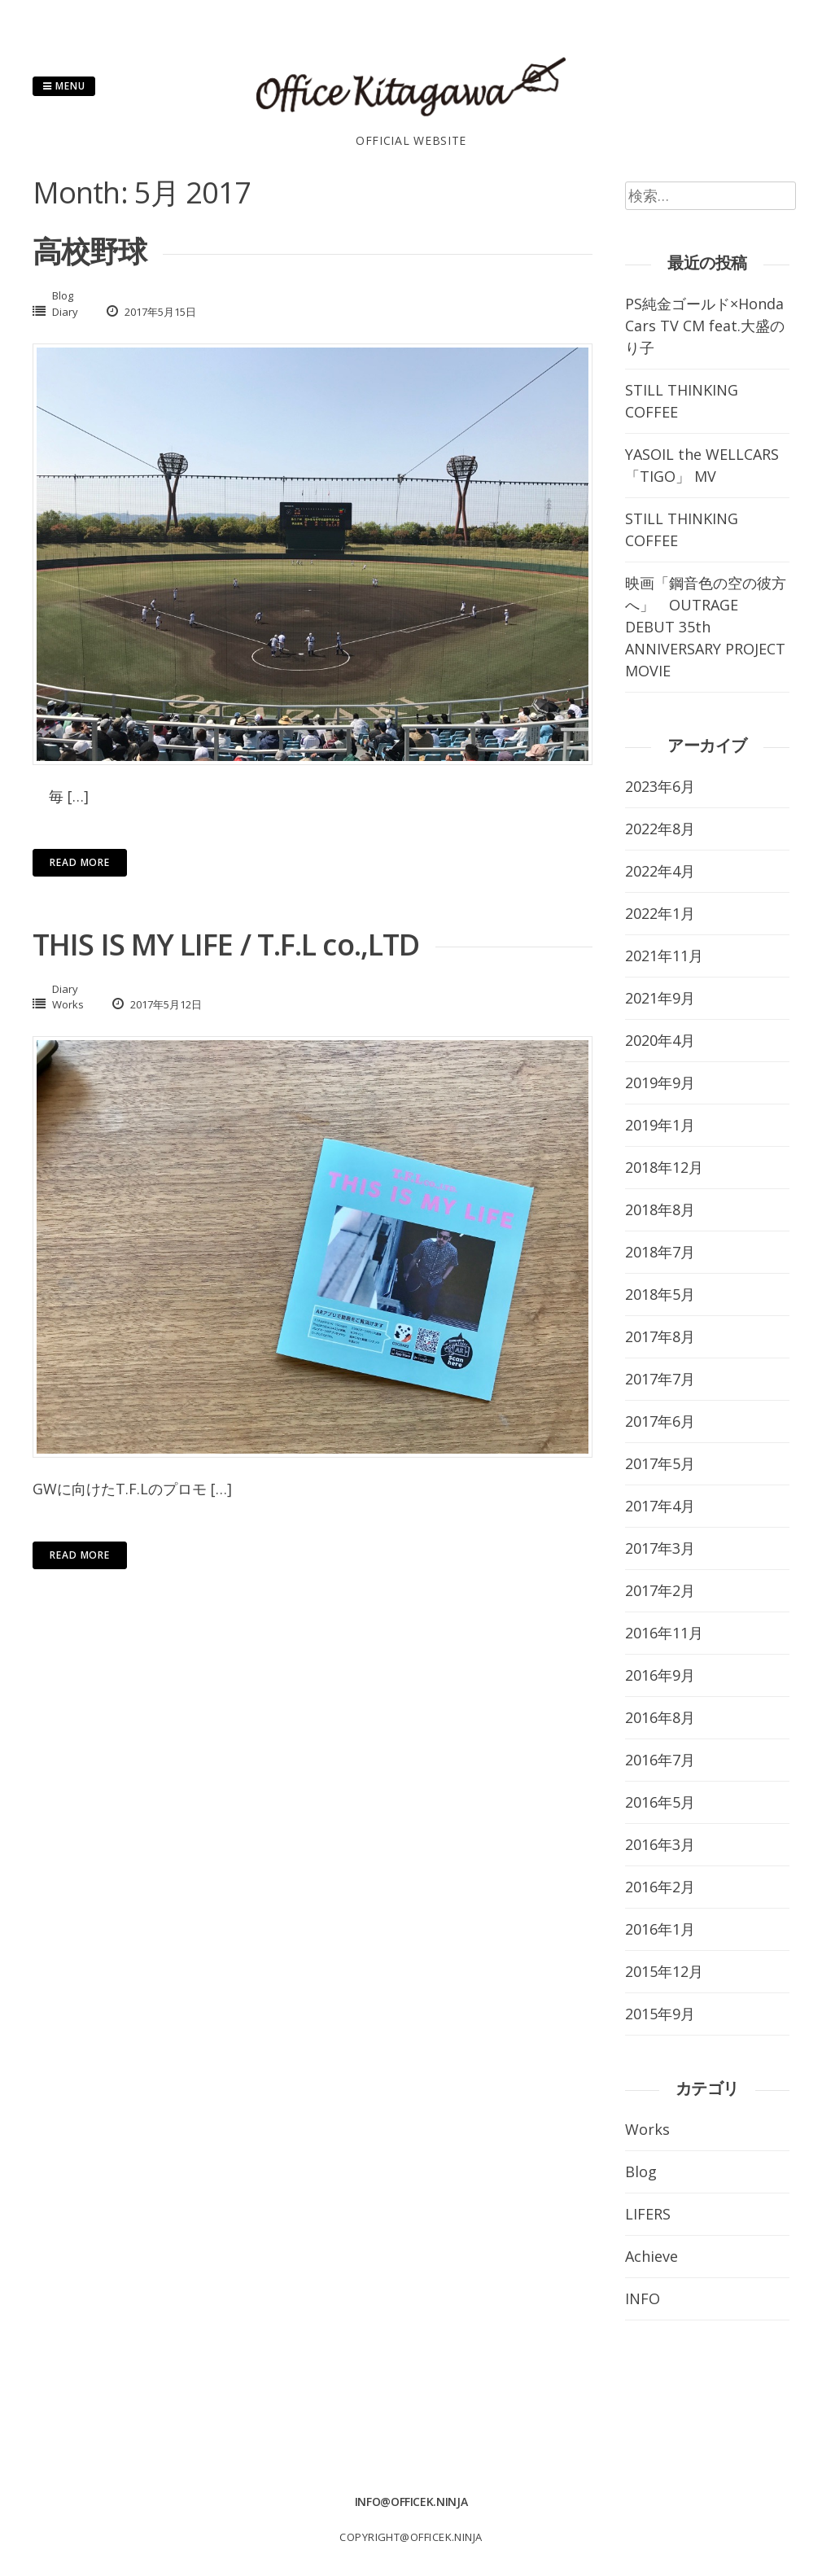 This screenshot has width=822, height=2576. I want to click on 2022年8月, so click(660, 828).